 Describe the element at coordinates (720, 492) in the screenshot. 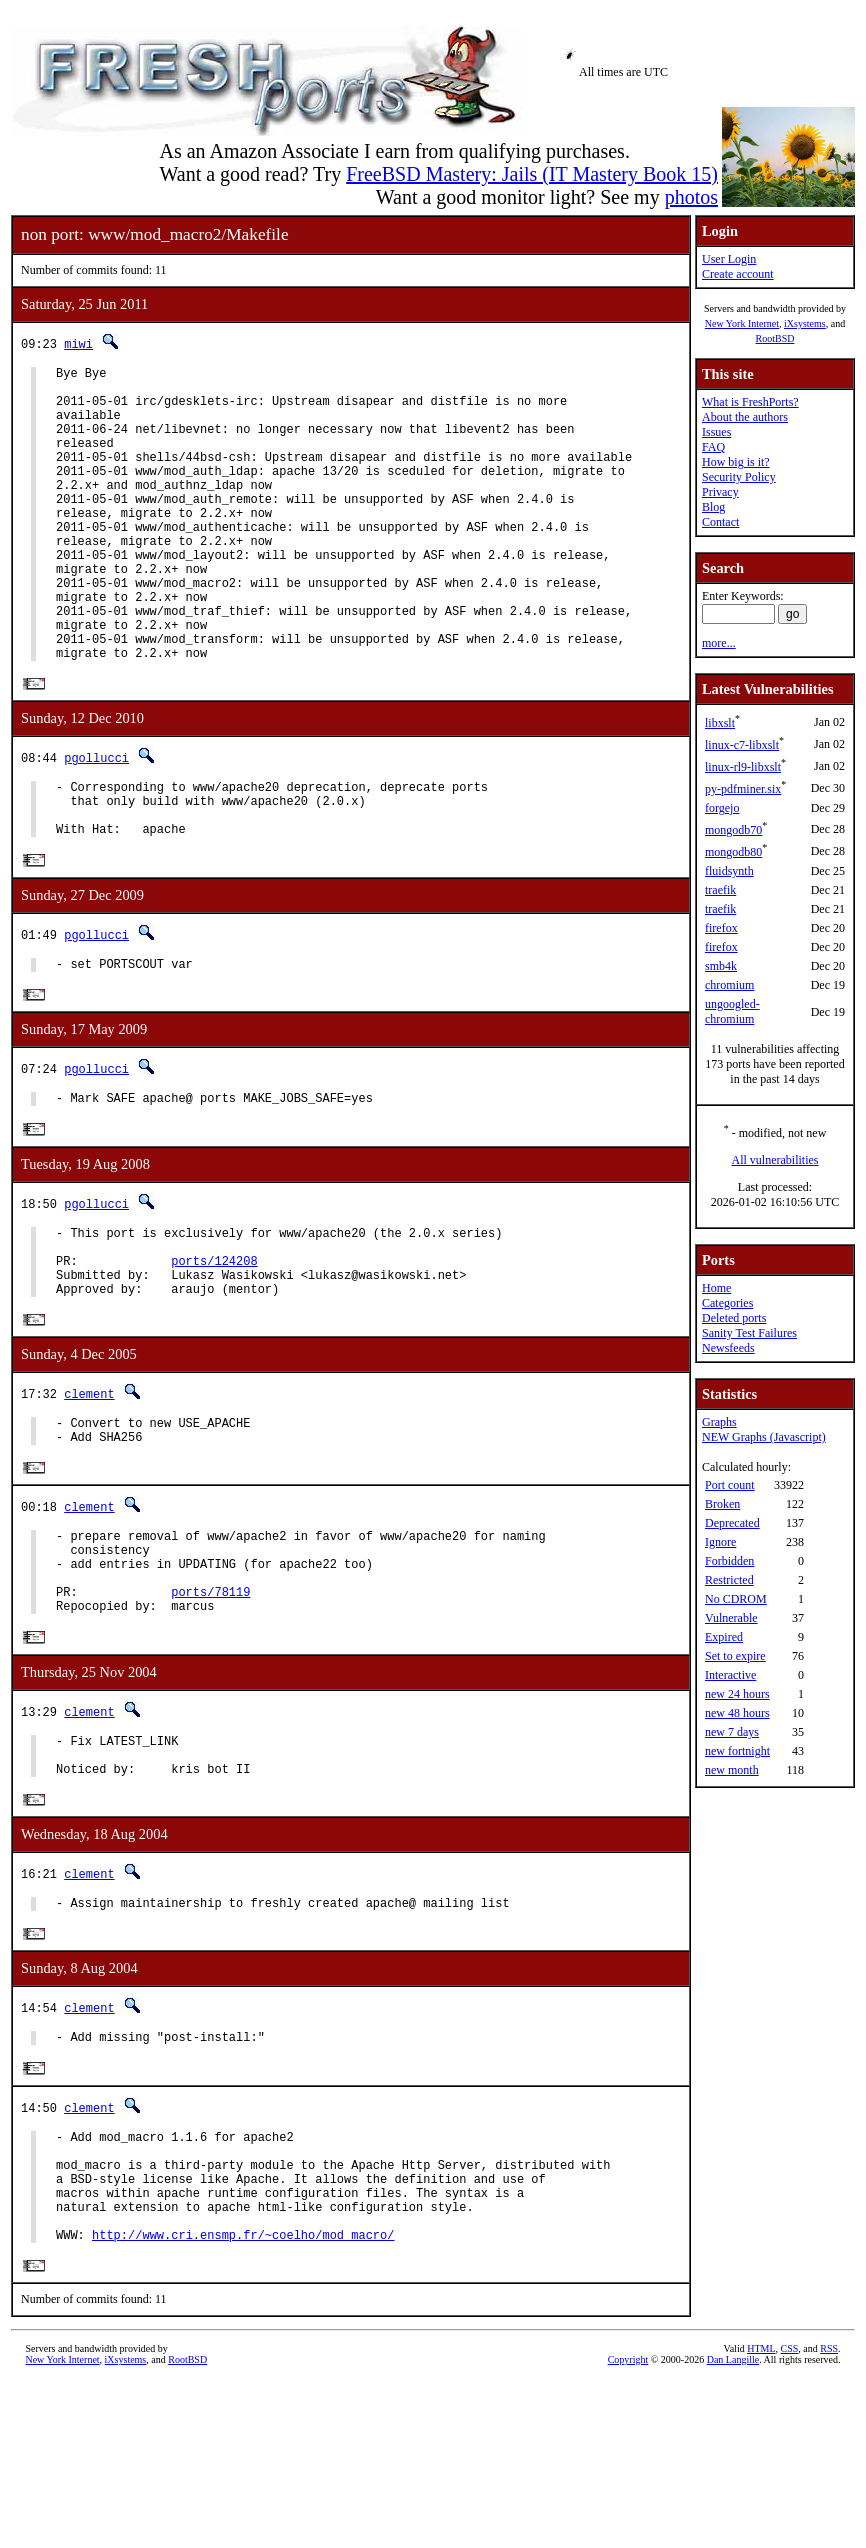

I see `Privacy` at that location.